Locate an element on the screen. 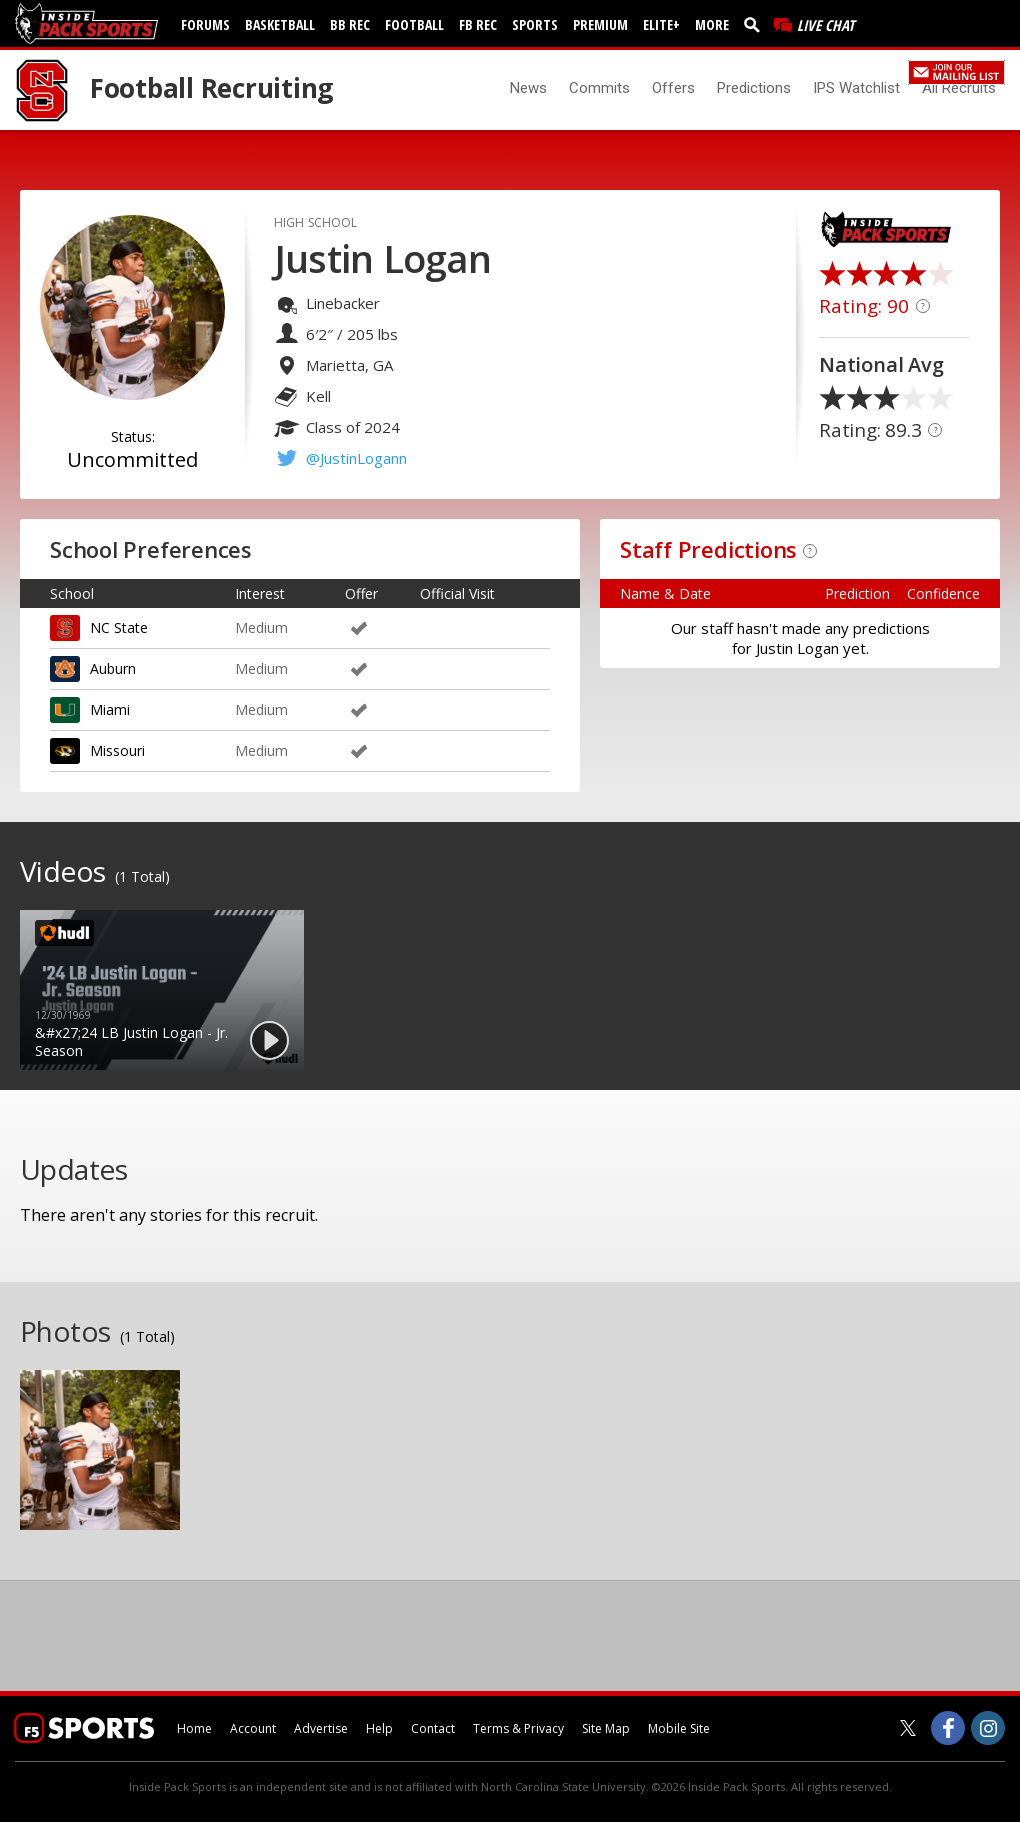  Site Map is located at coordinates (606, 1728).